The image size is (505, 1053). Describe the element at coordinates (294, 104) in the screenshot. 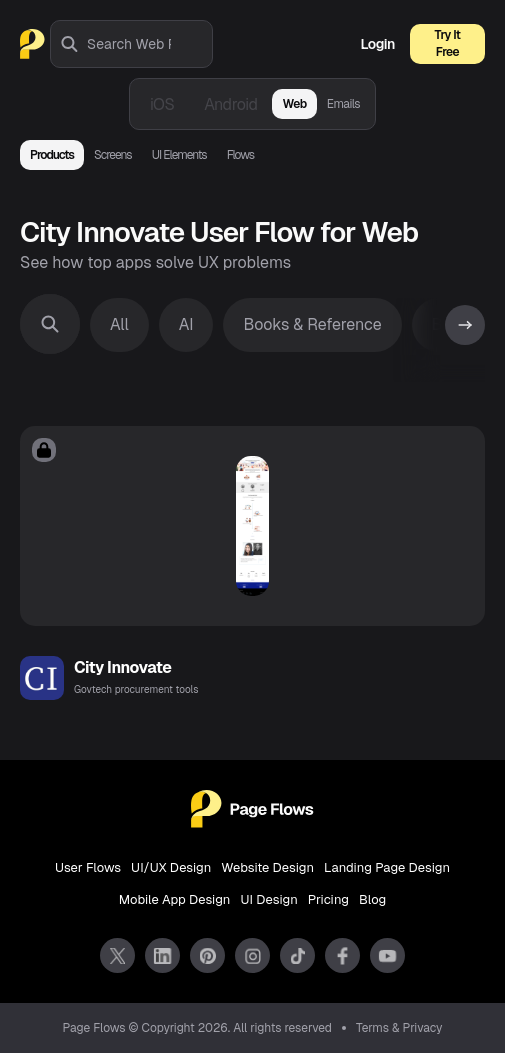

I see `Web` at that location.